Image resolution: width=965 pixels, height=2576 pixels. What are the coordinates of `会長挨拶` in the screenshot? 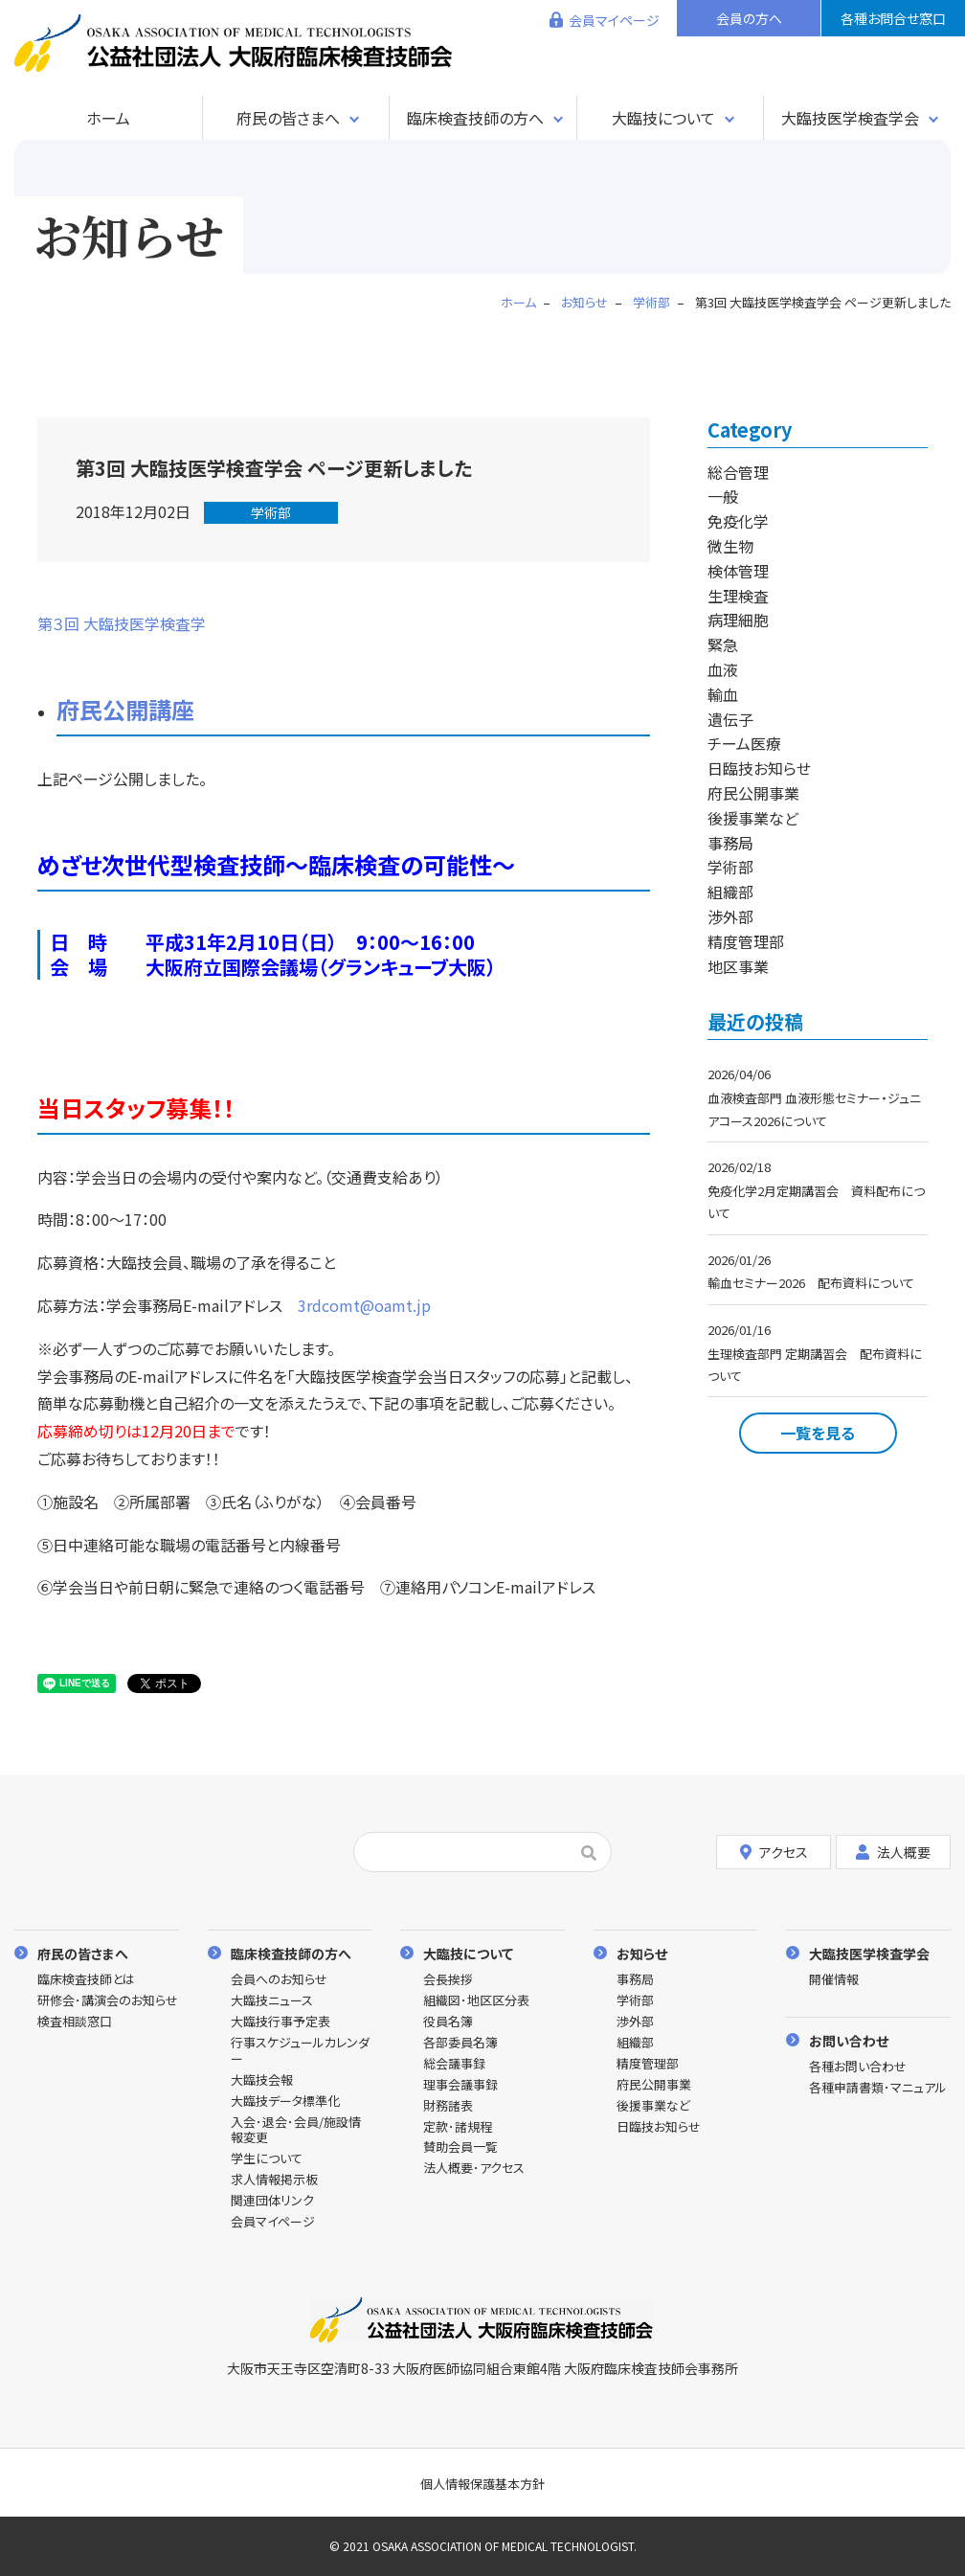 It's located at (448, 1980).